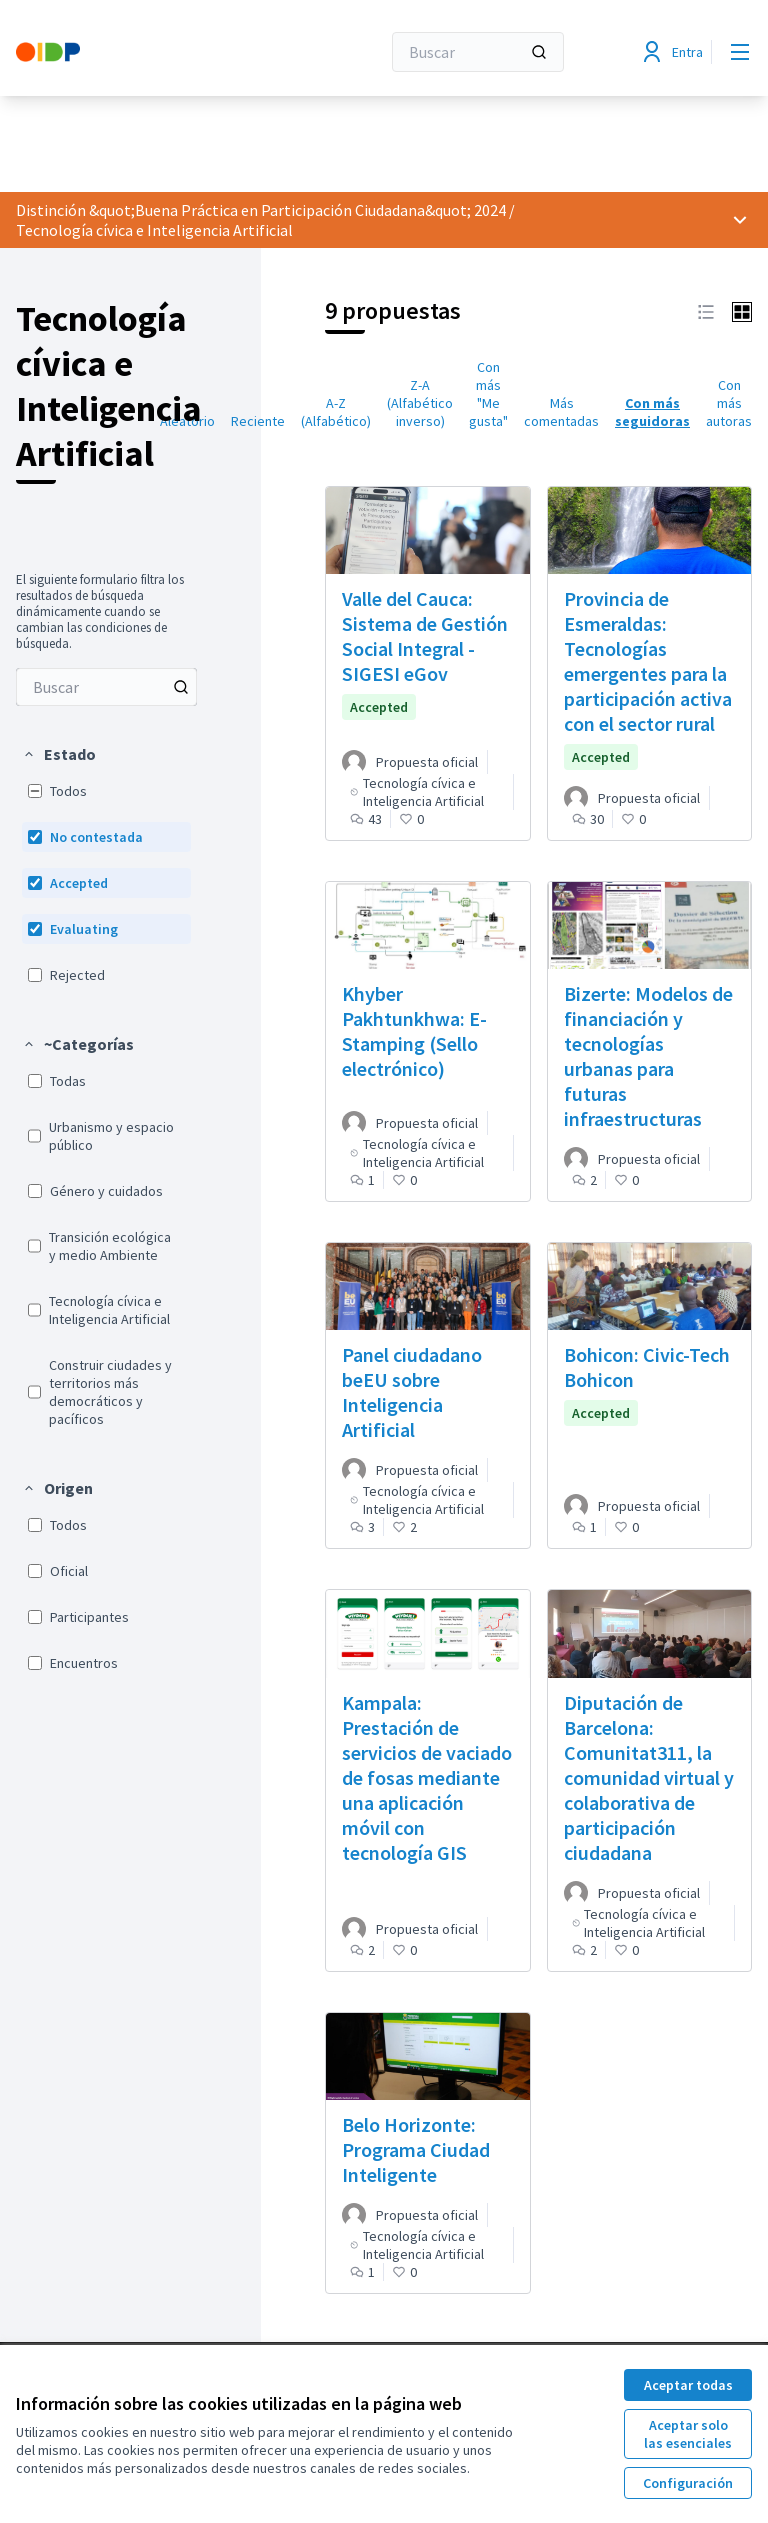 This screenshot has width=768, height=2523. I want to click on A-Z (Alfabético) [menuitem], so click(336, 412).